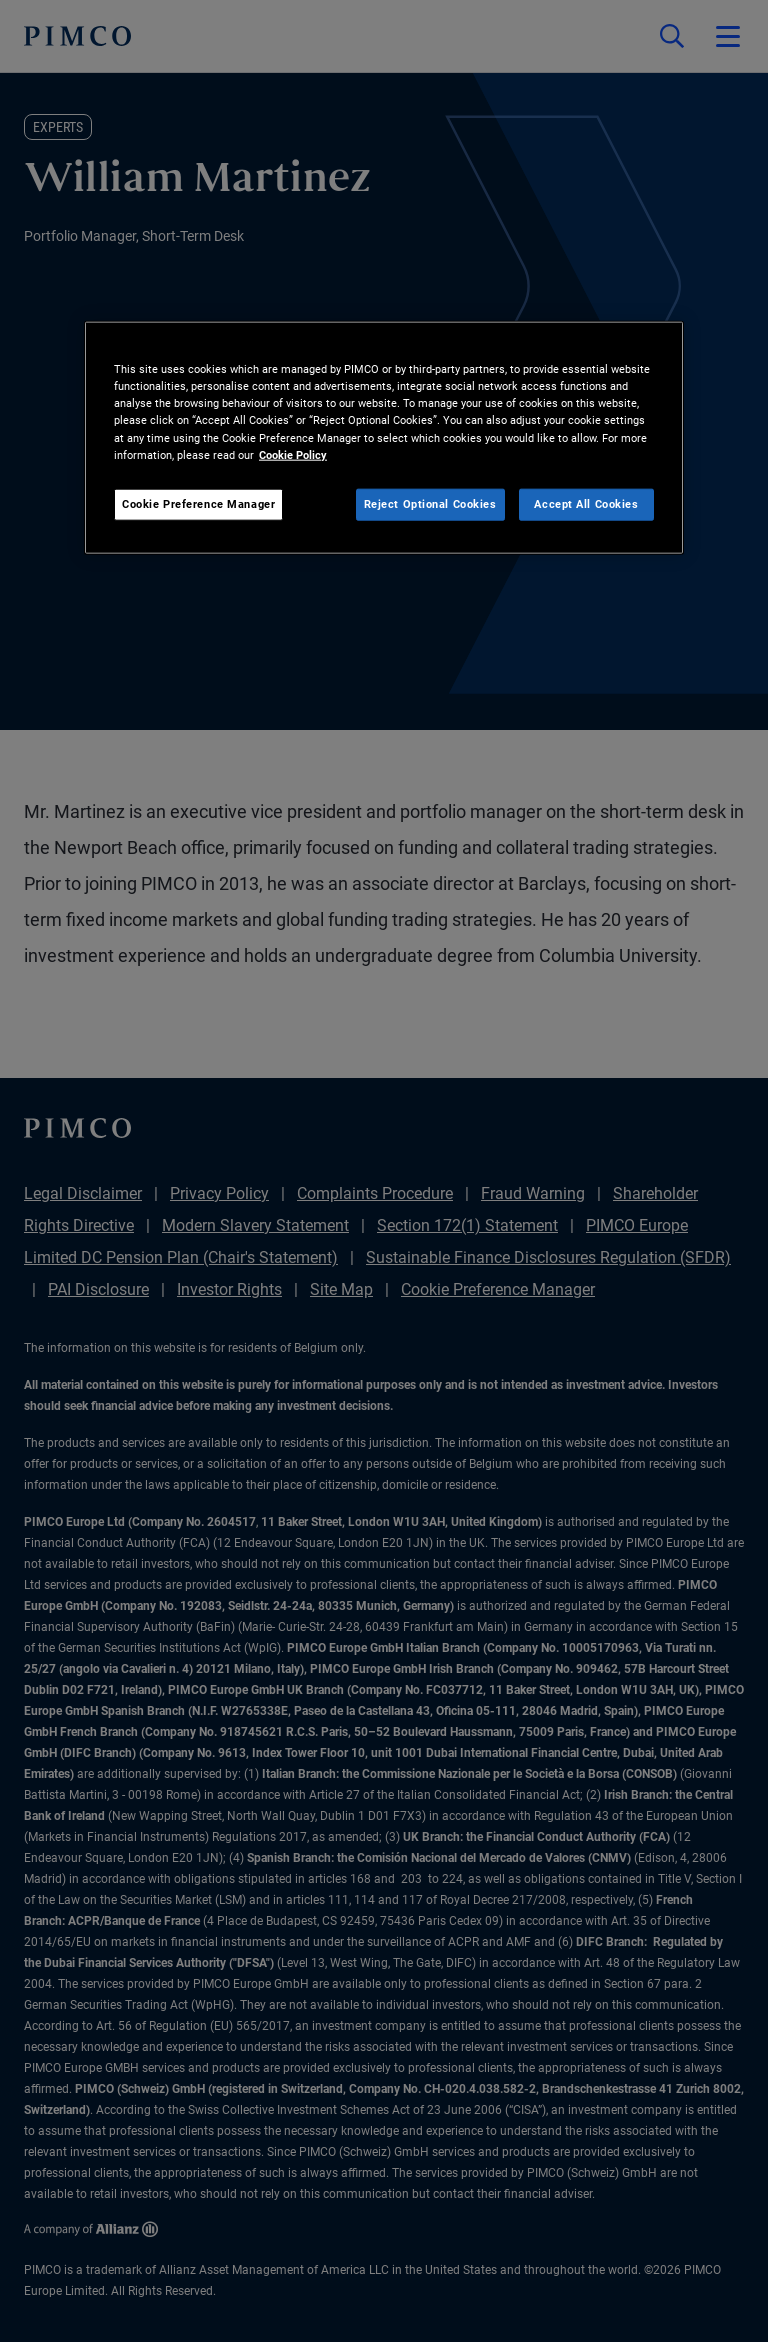 The width and height of the screenshot is (768, 2342). I want to click on Reject Optional Cookies, so click(430, 503).